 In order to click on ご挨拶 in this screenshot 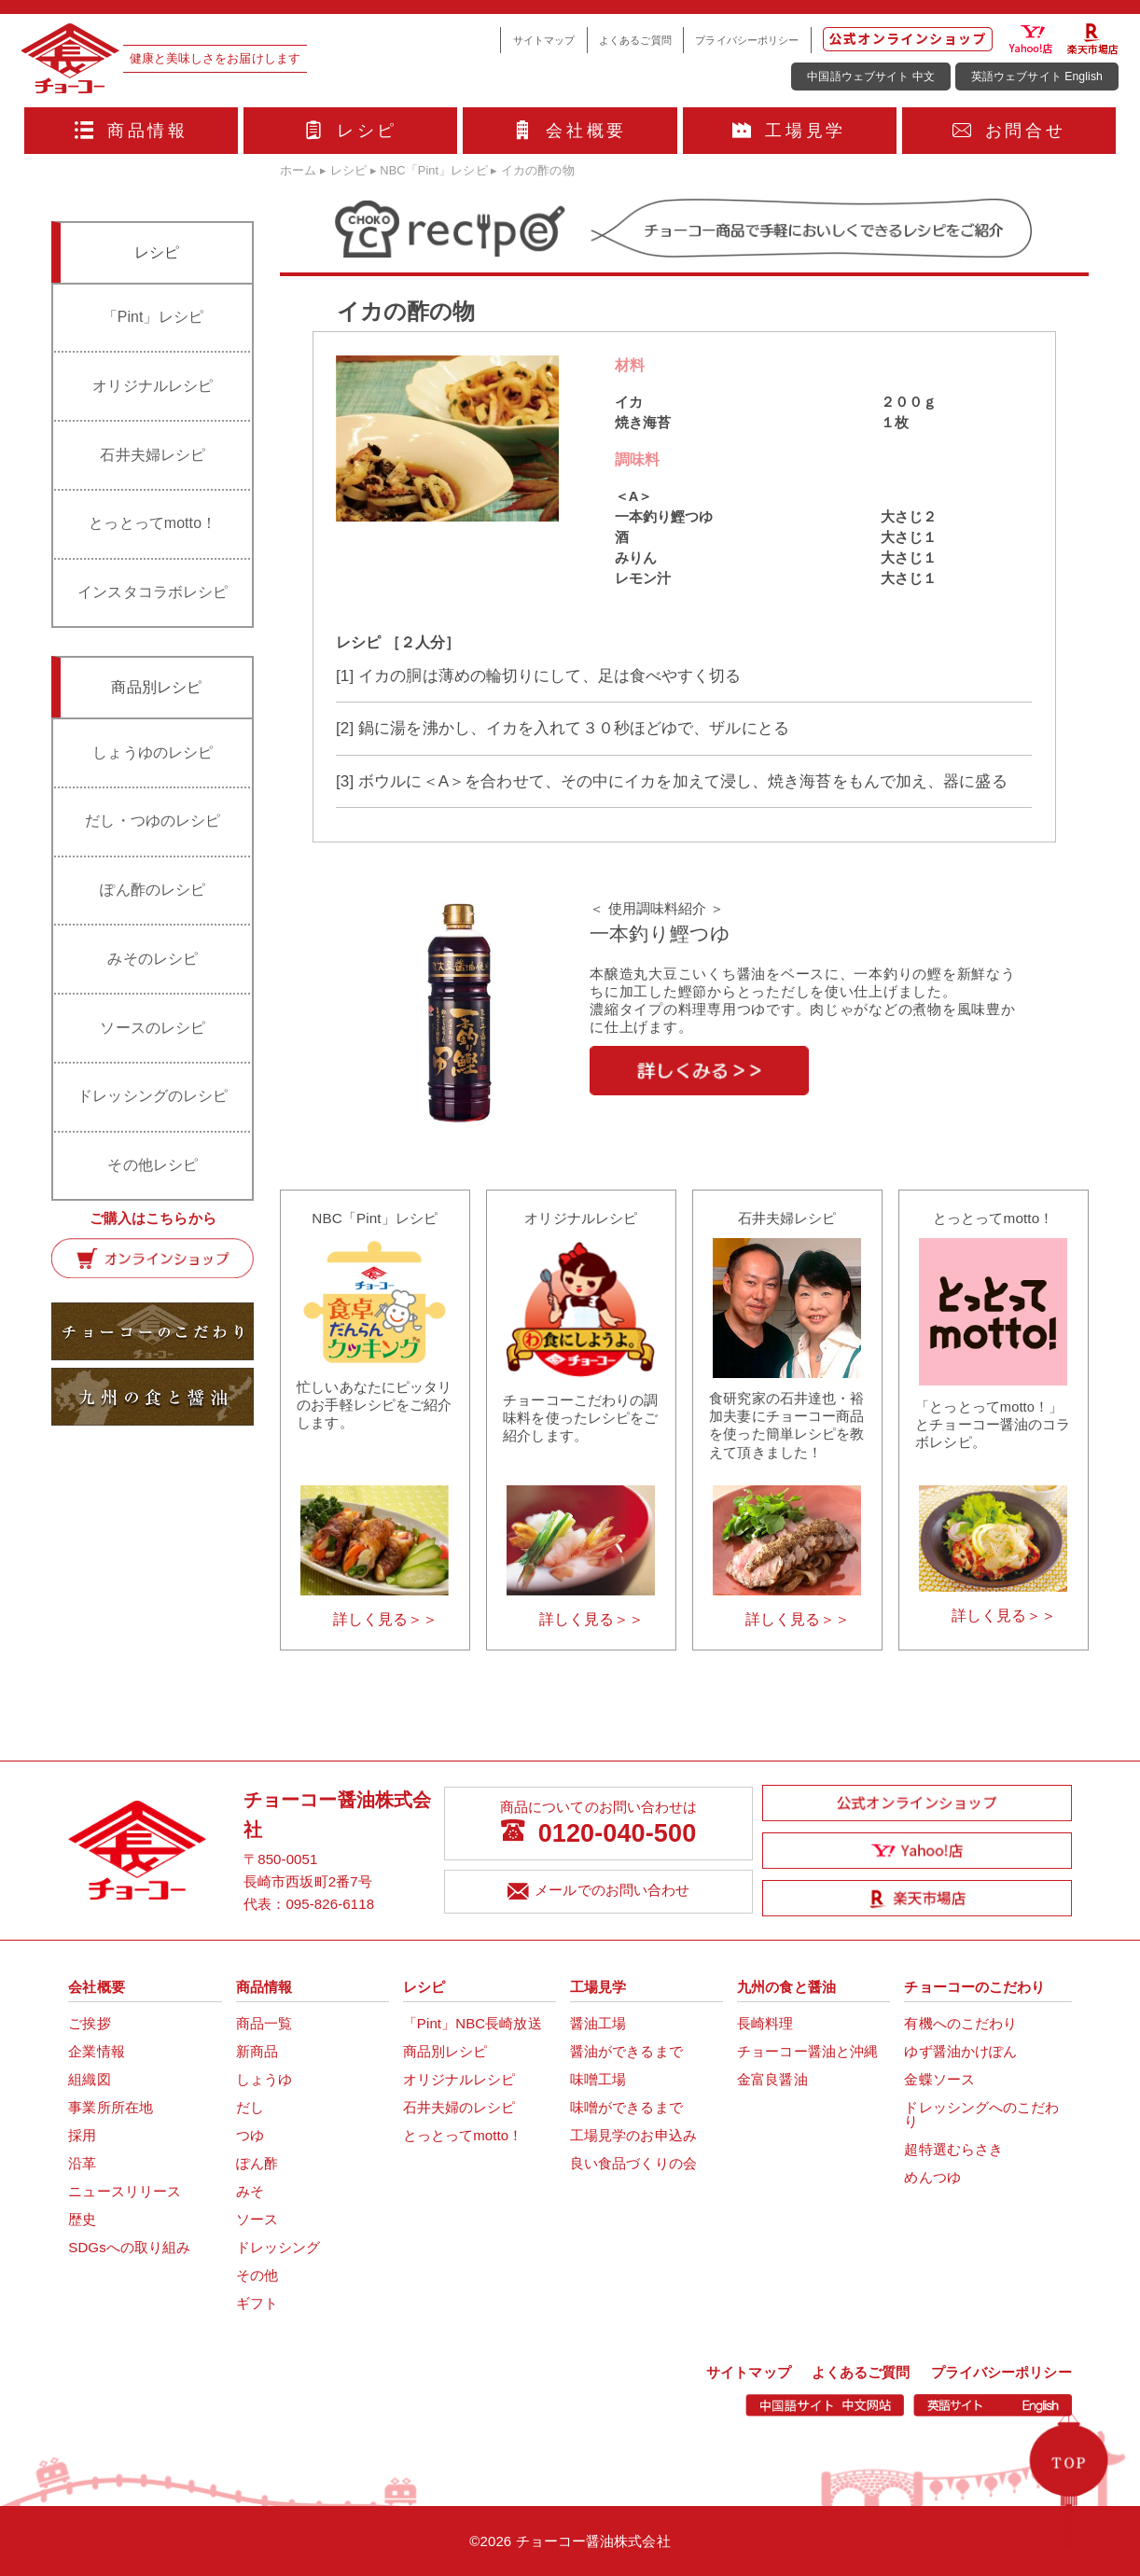, I will do `click(89, 2023)`.